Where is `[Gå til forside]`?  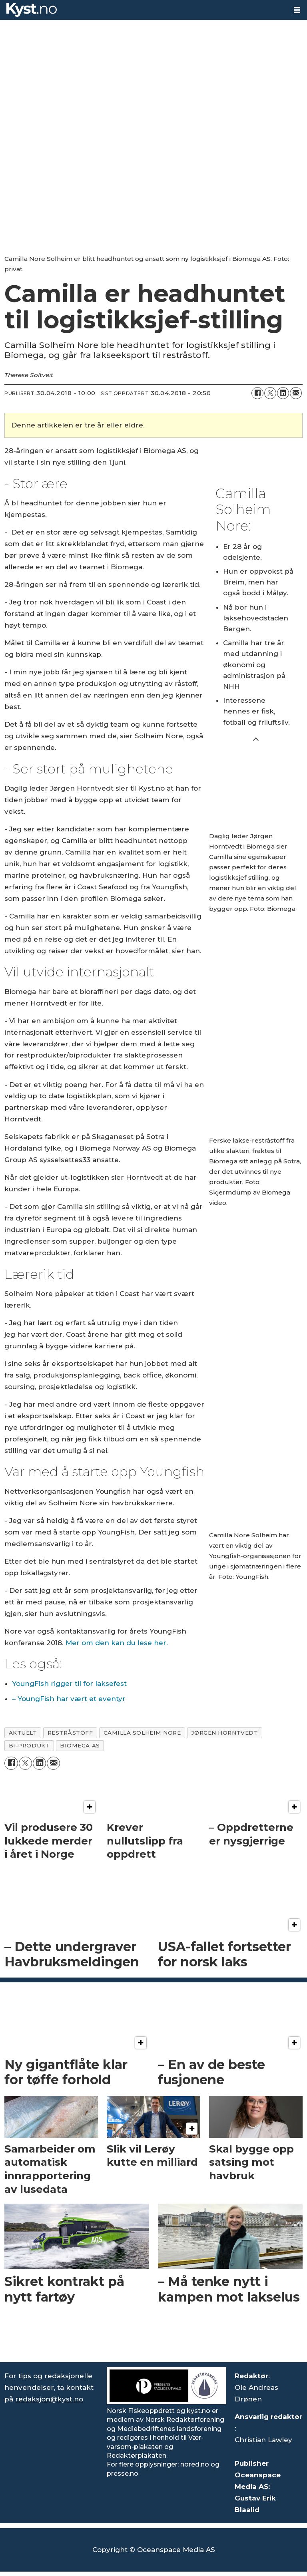
[Gå til forside] is located at coordinates (31, 10).